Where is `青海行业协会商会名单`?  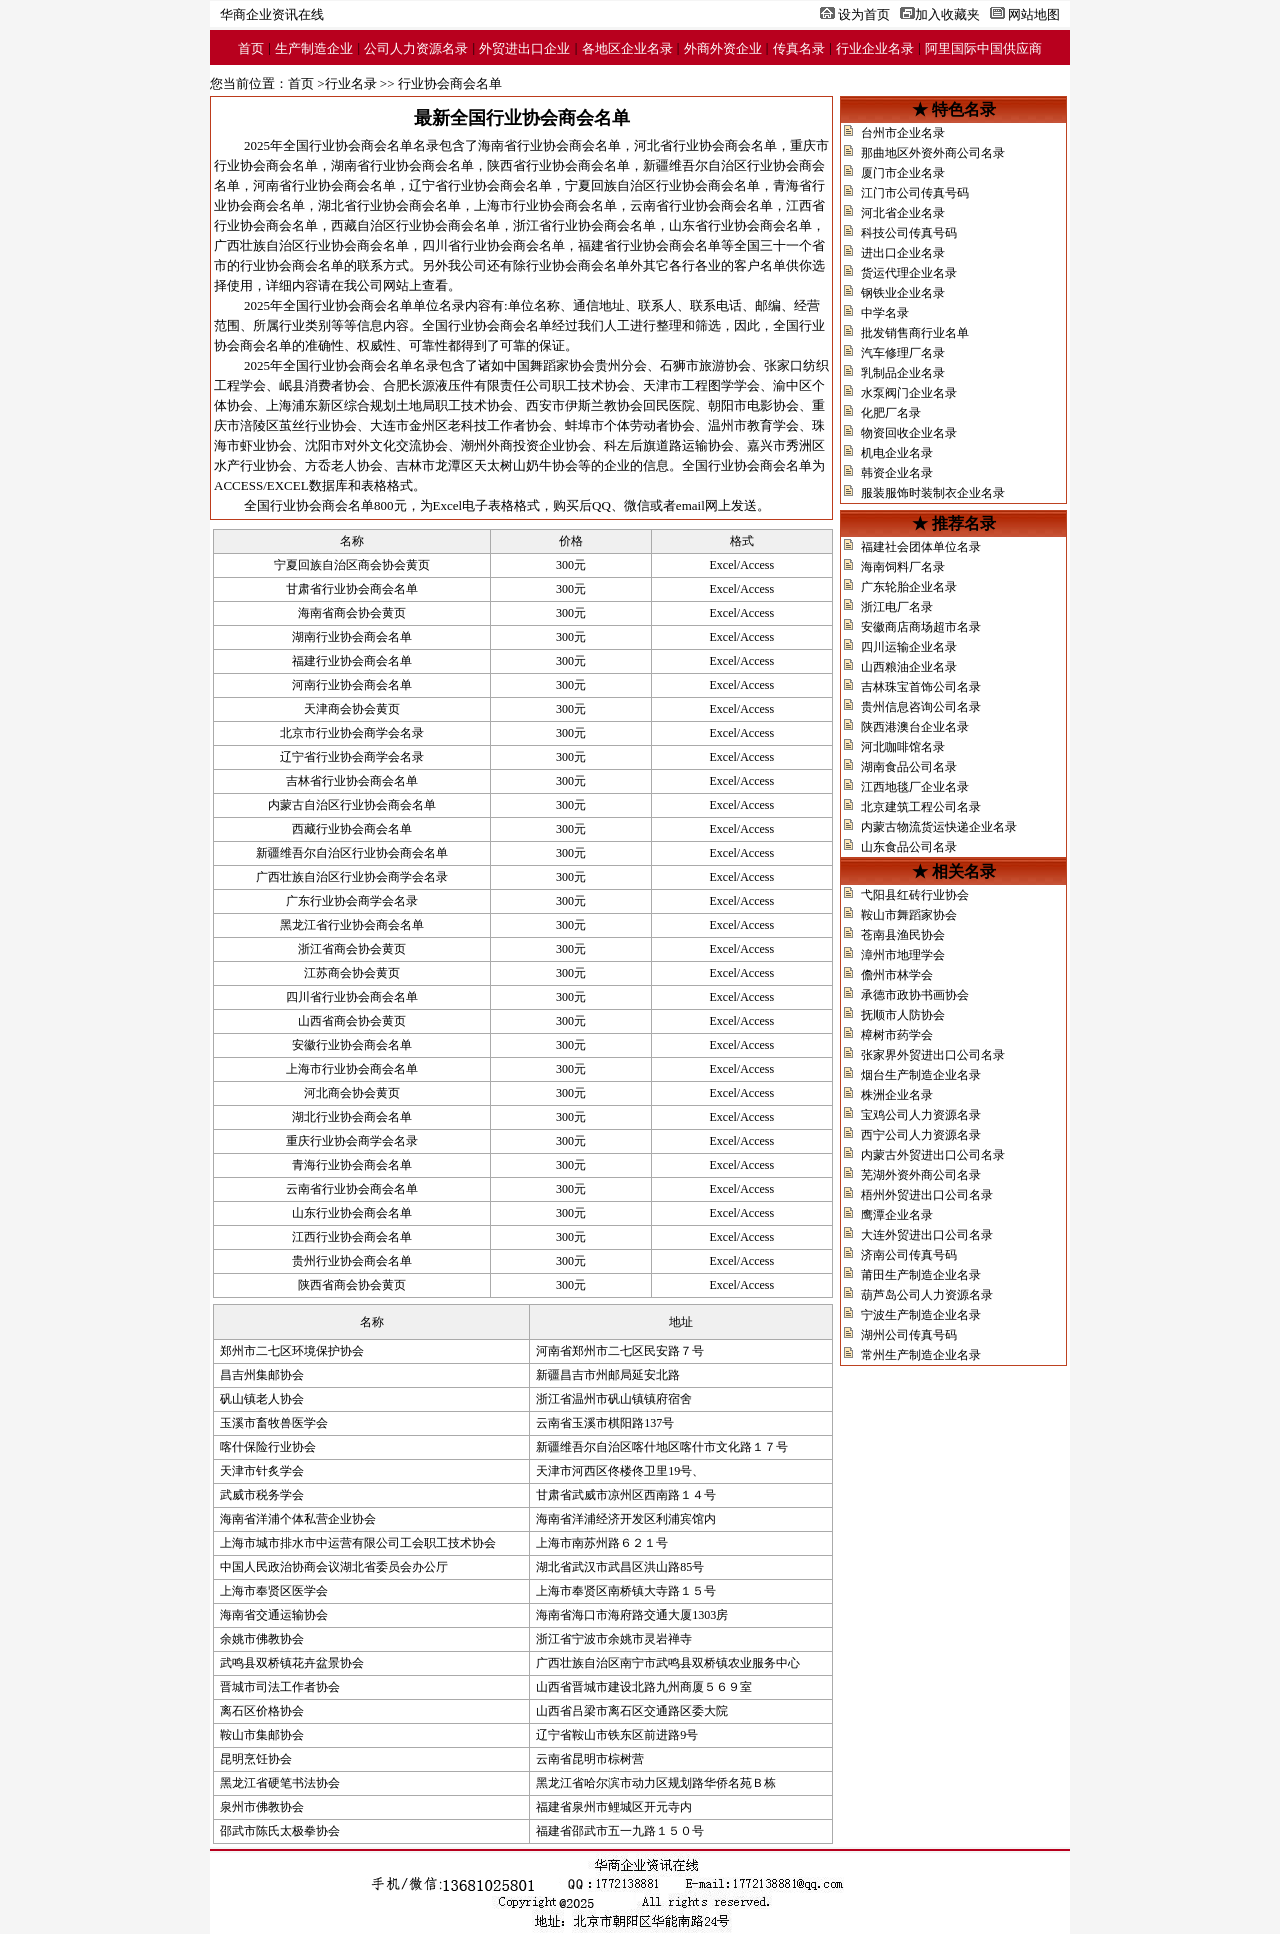
青海行业协会商会名单 is located at coordinates (352, 1165).